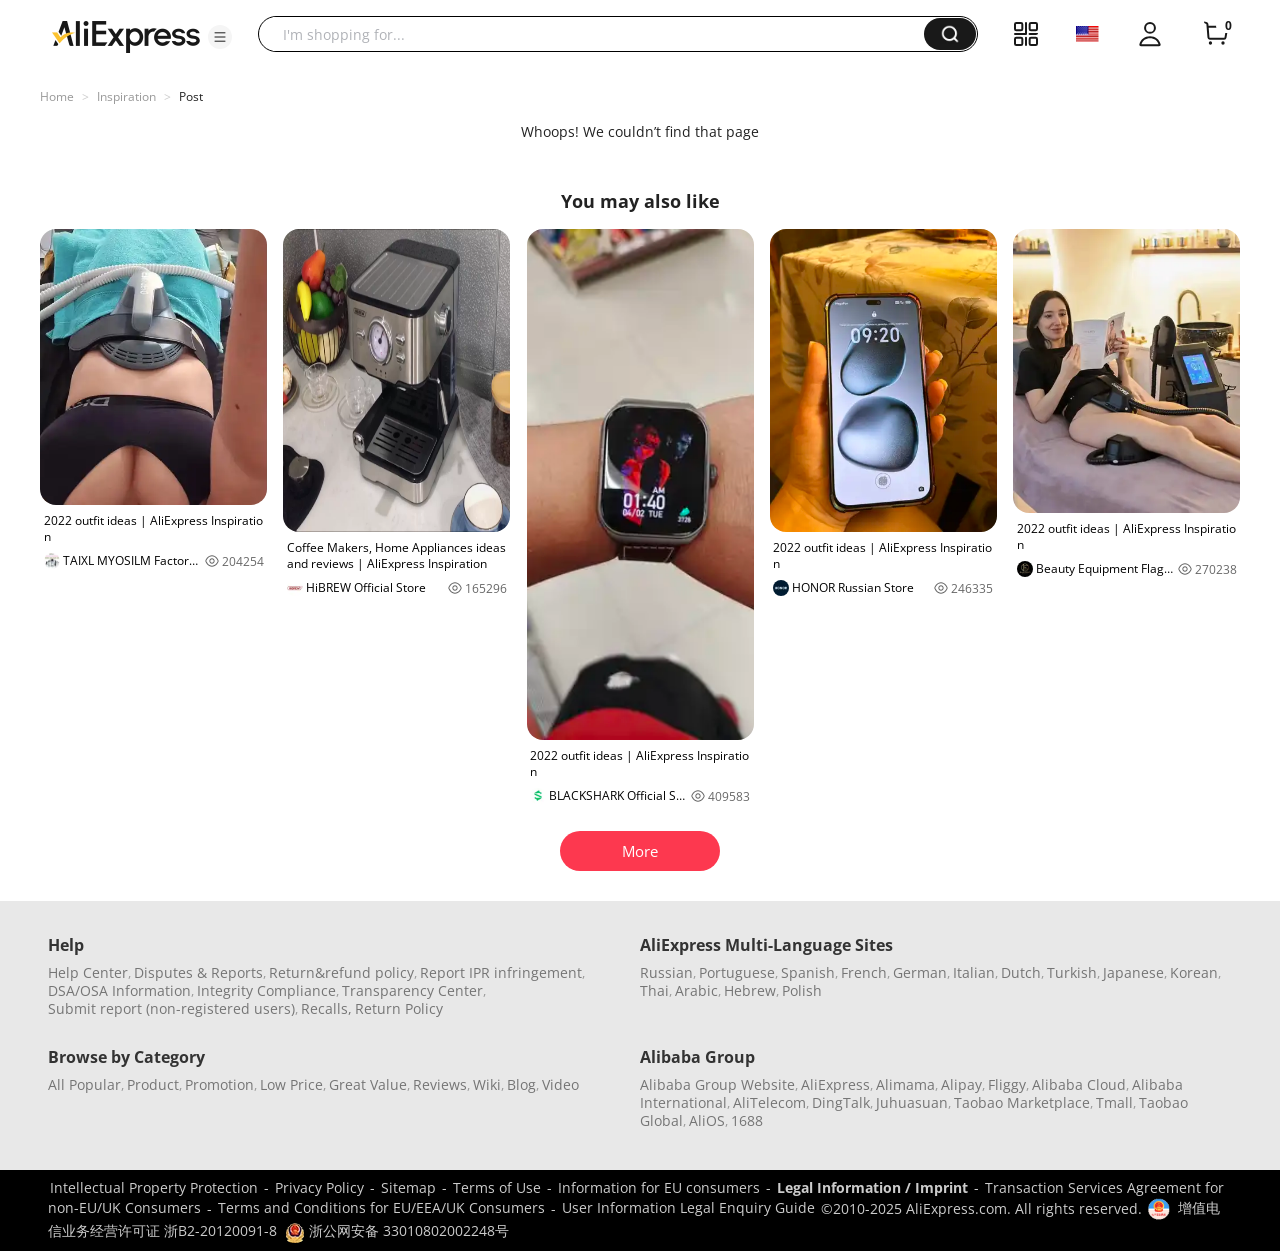 This screenshot has height=1251, width=1280. Describe the element at coordinates (1022, 1102) in the screenshot. I see `Taobao Marketplace` at that location.